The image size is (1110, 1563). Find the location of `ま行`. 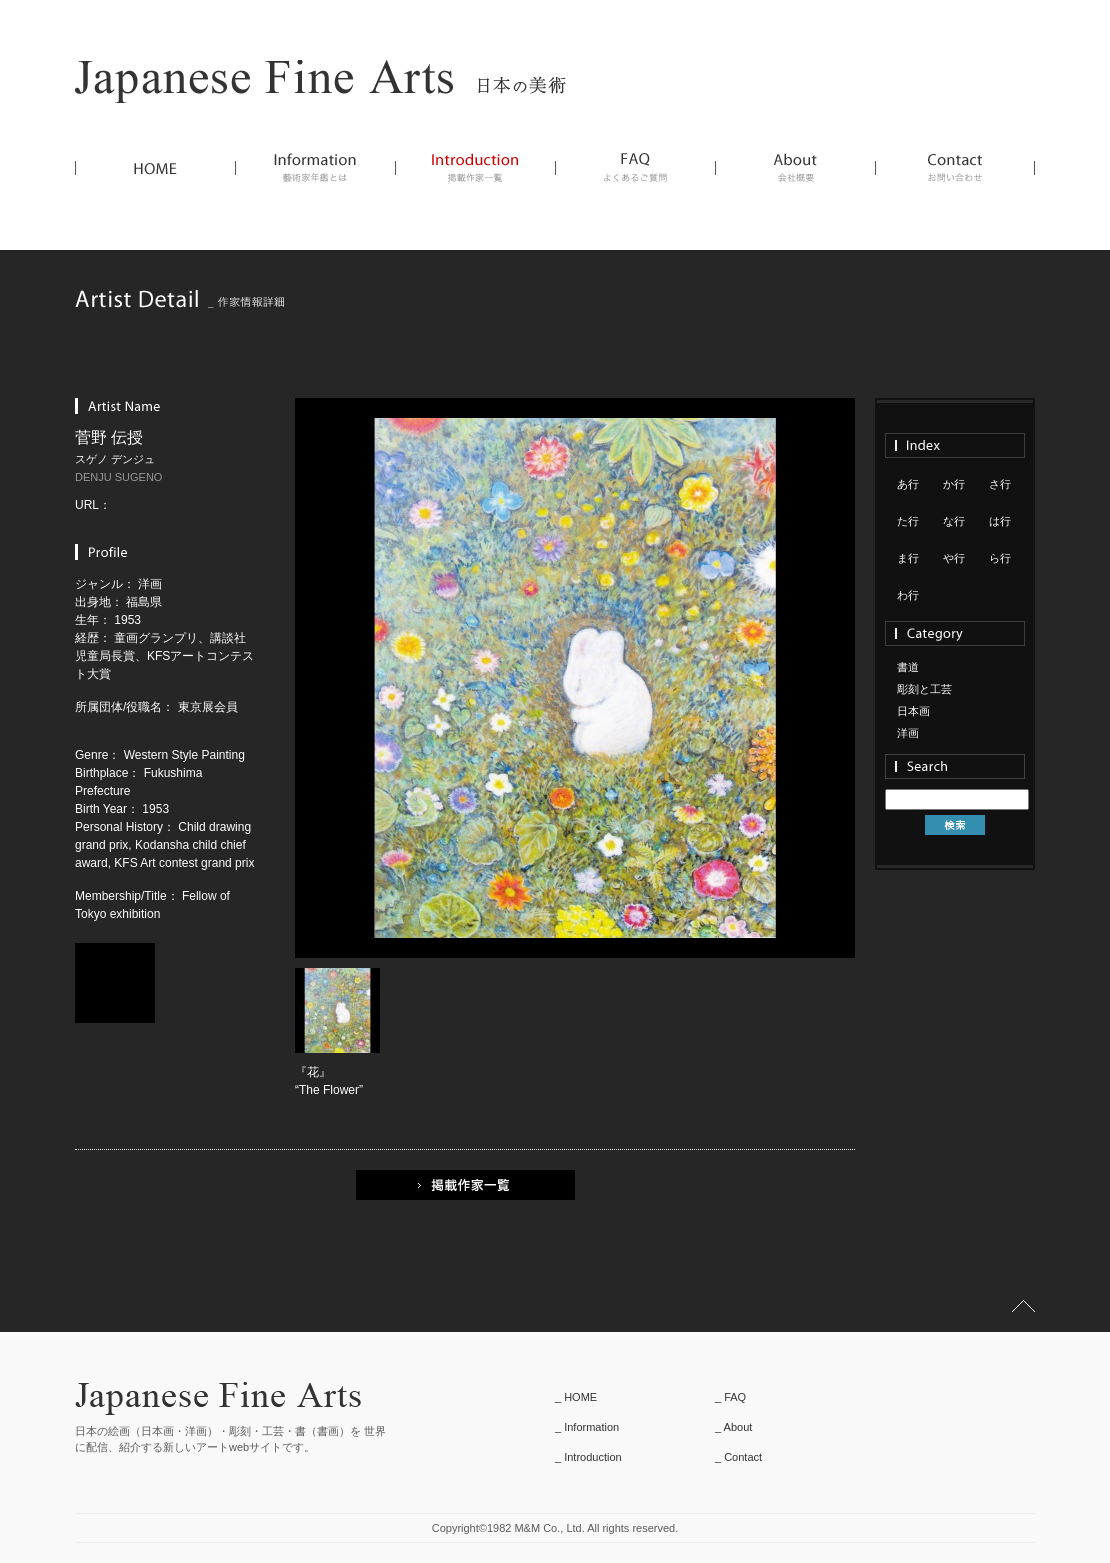

ま行 is located at coordinates (908, 558).